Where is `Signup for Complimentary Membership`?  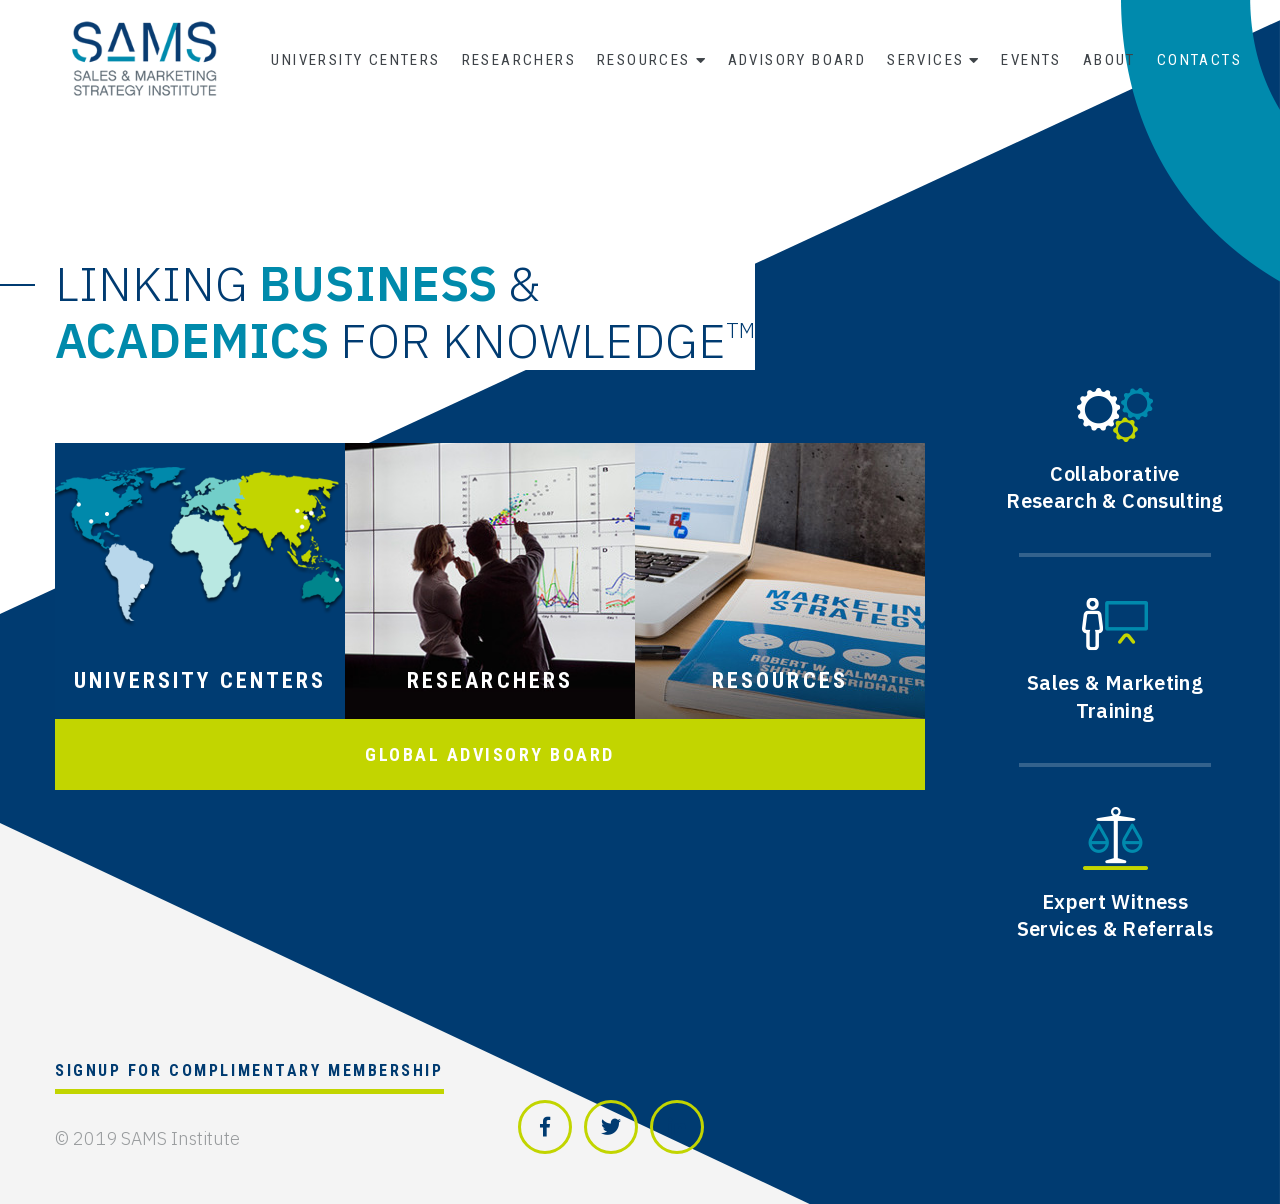 Signup for Complimentary Membership is located at coordinates (249, 1070).